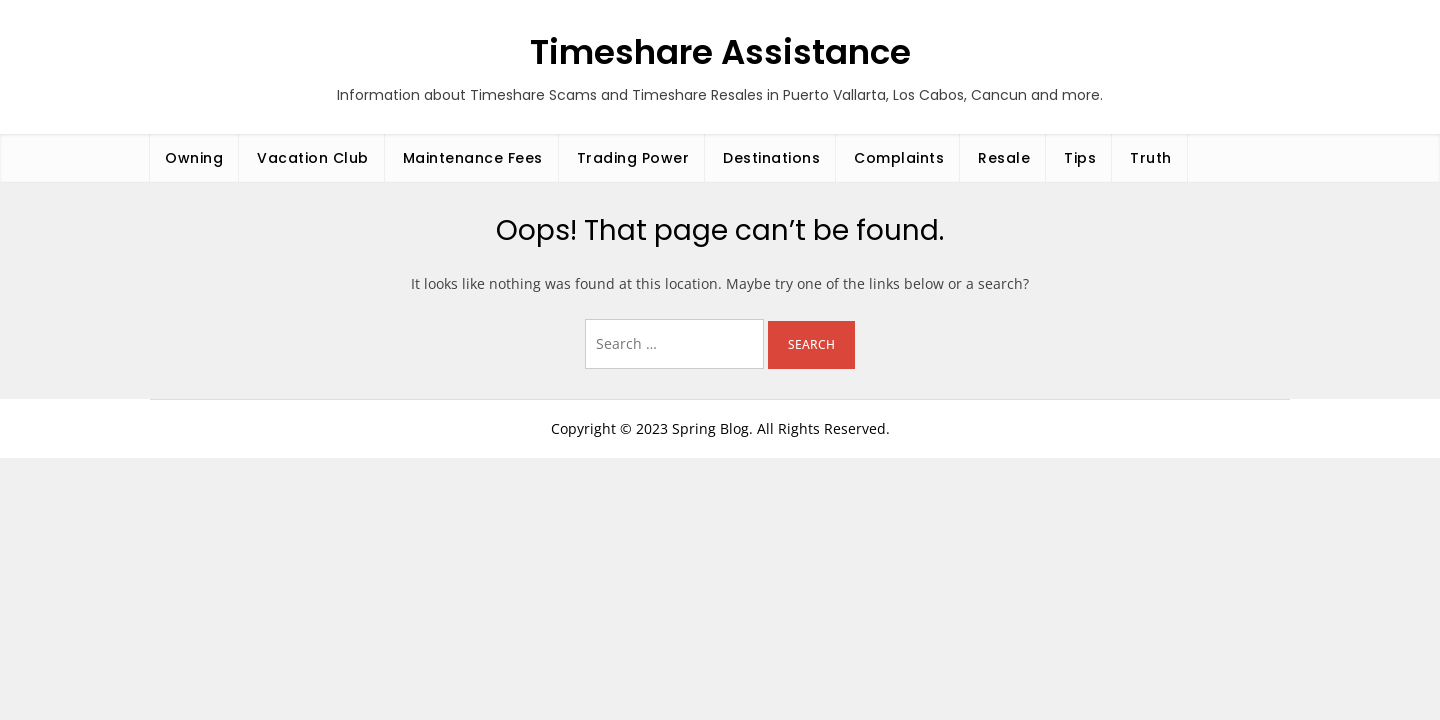  Describe the element at coordinates (313, 158) in the screenshot. I see `Vacation Club` at that location.